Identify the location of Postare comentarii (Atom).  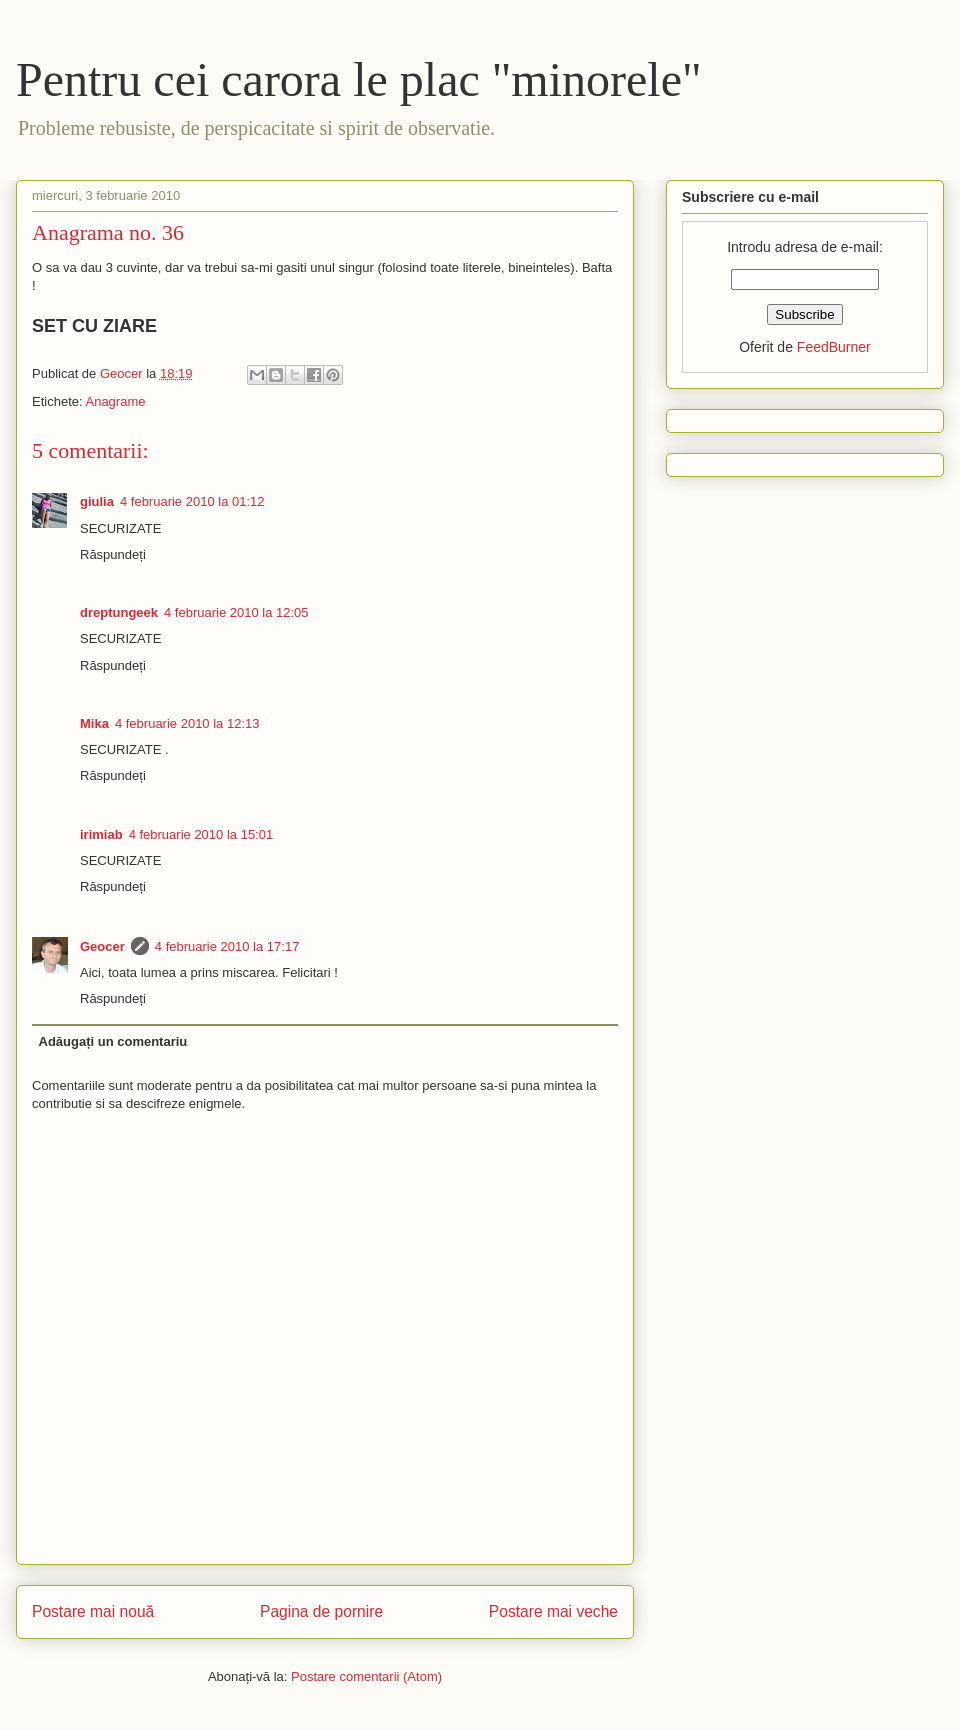
(366, 1676).